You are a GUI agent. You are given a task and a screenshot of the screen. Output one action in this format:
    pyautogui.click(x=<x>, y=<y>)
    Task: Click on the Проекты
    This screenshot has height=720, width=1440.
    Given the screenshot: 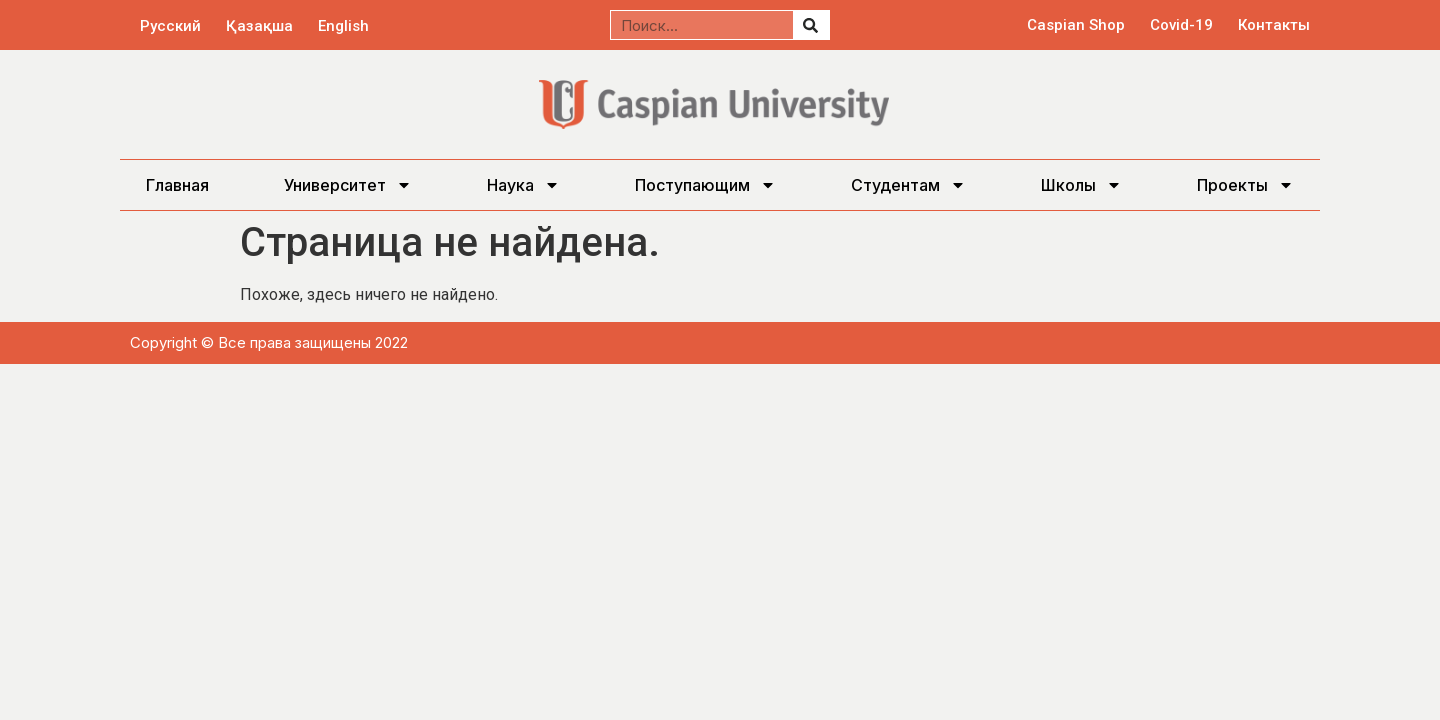 What is the action you would take?
    pyautogui.click(x=1245, y=185)
    